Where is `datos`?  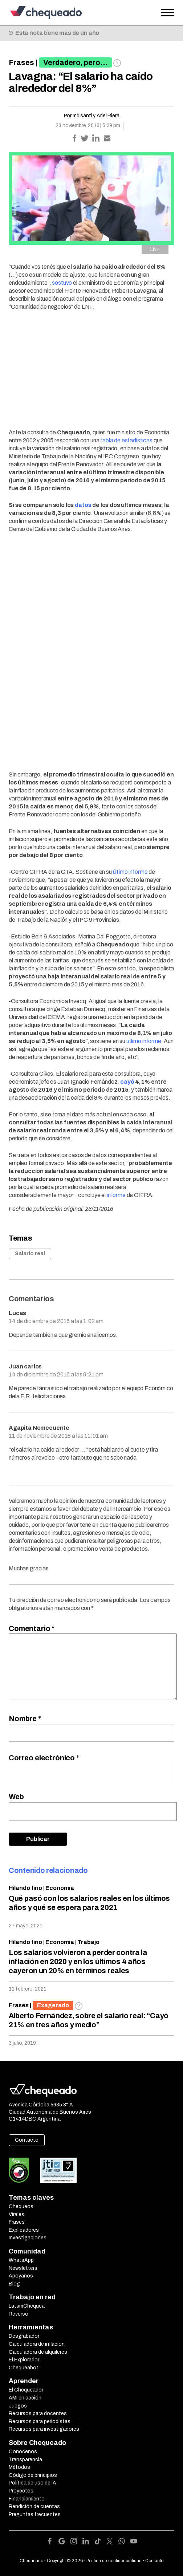 datos is located at coordinates (83, 505).